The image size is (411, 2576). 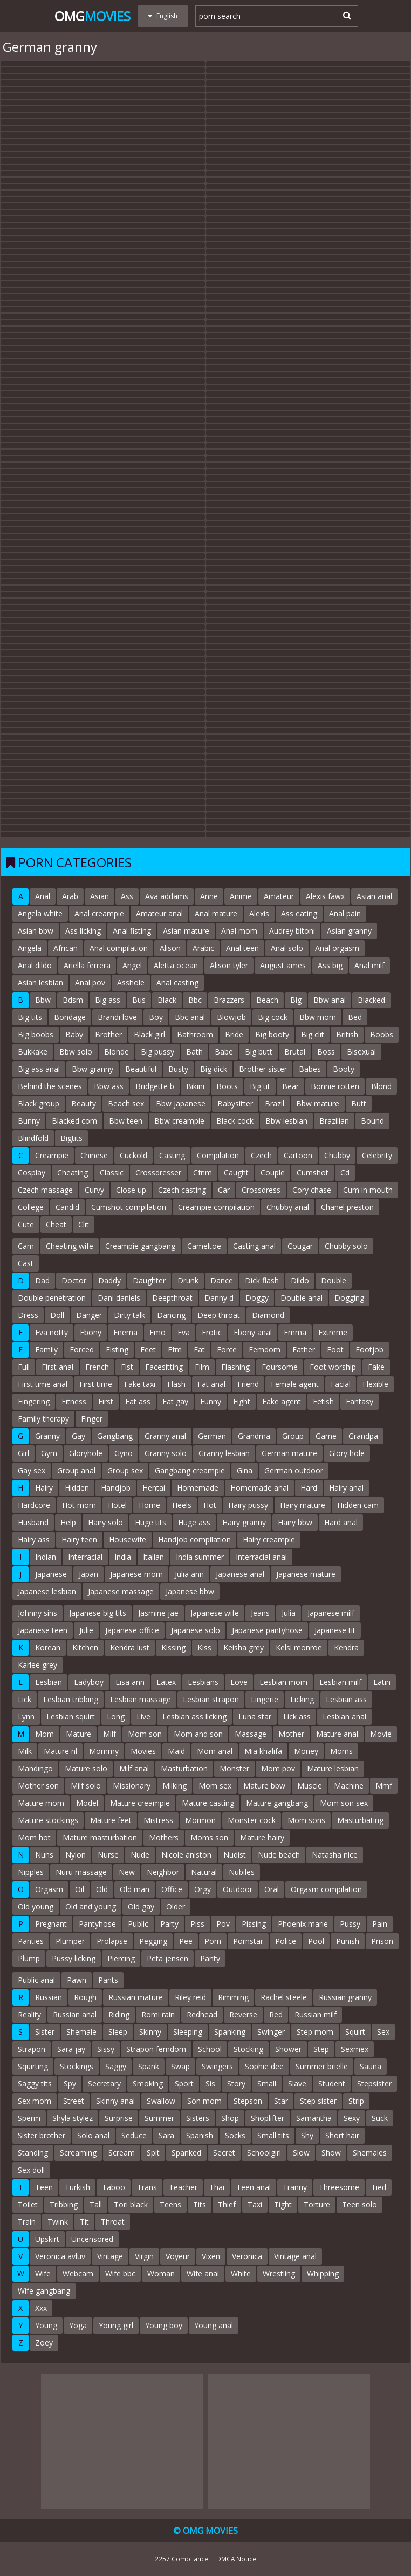 What do you see at coordinates (369, 965) in the screenshot?
I see `Anal milf` at bounding box center [369, 965].